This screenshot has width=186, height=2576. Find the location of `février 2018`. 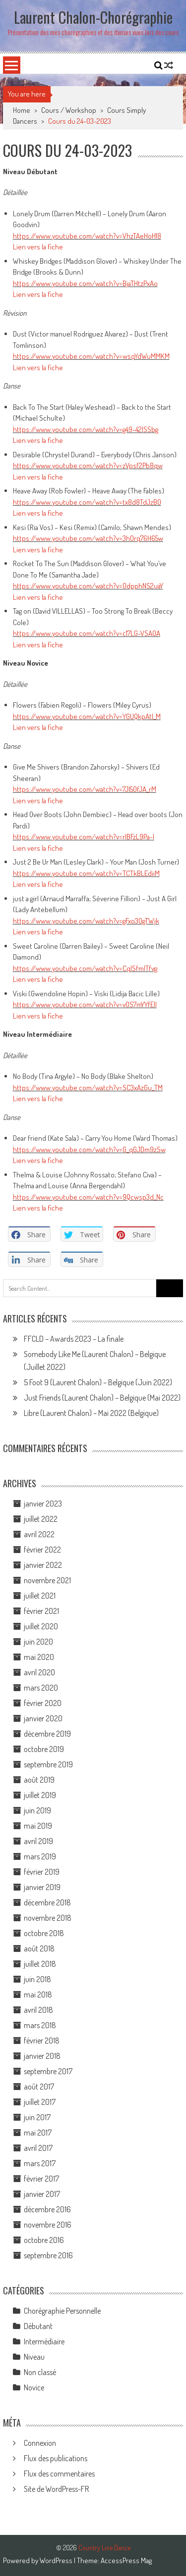

février 2018 is located at coordinates (42, 2040).